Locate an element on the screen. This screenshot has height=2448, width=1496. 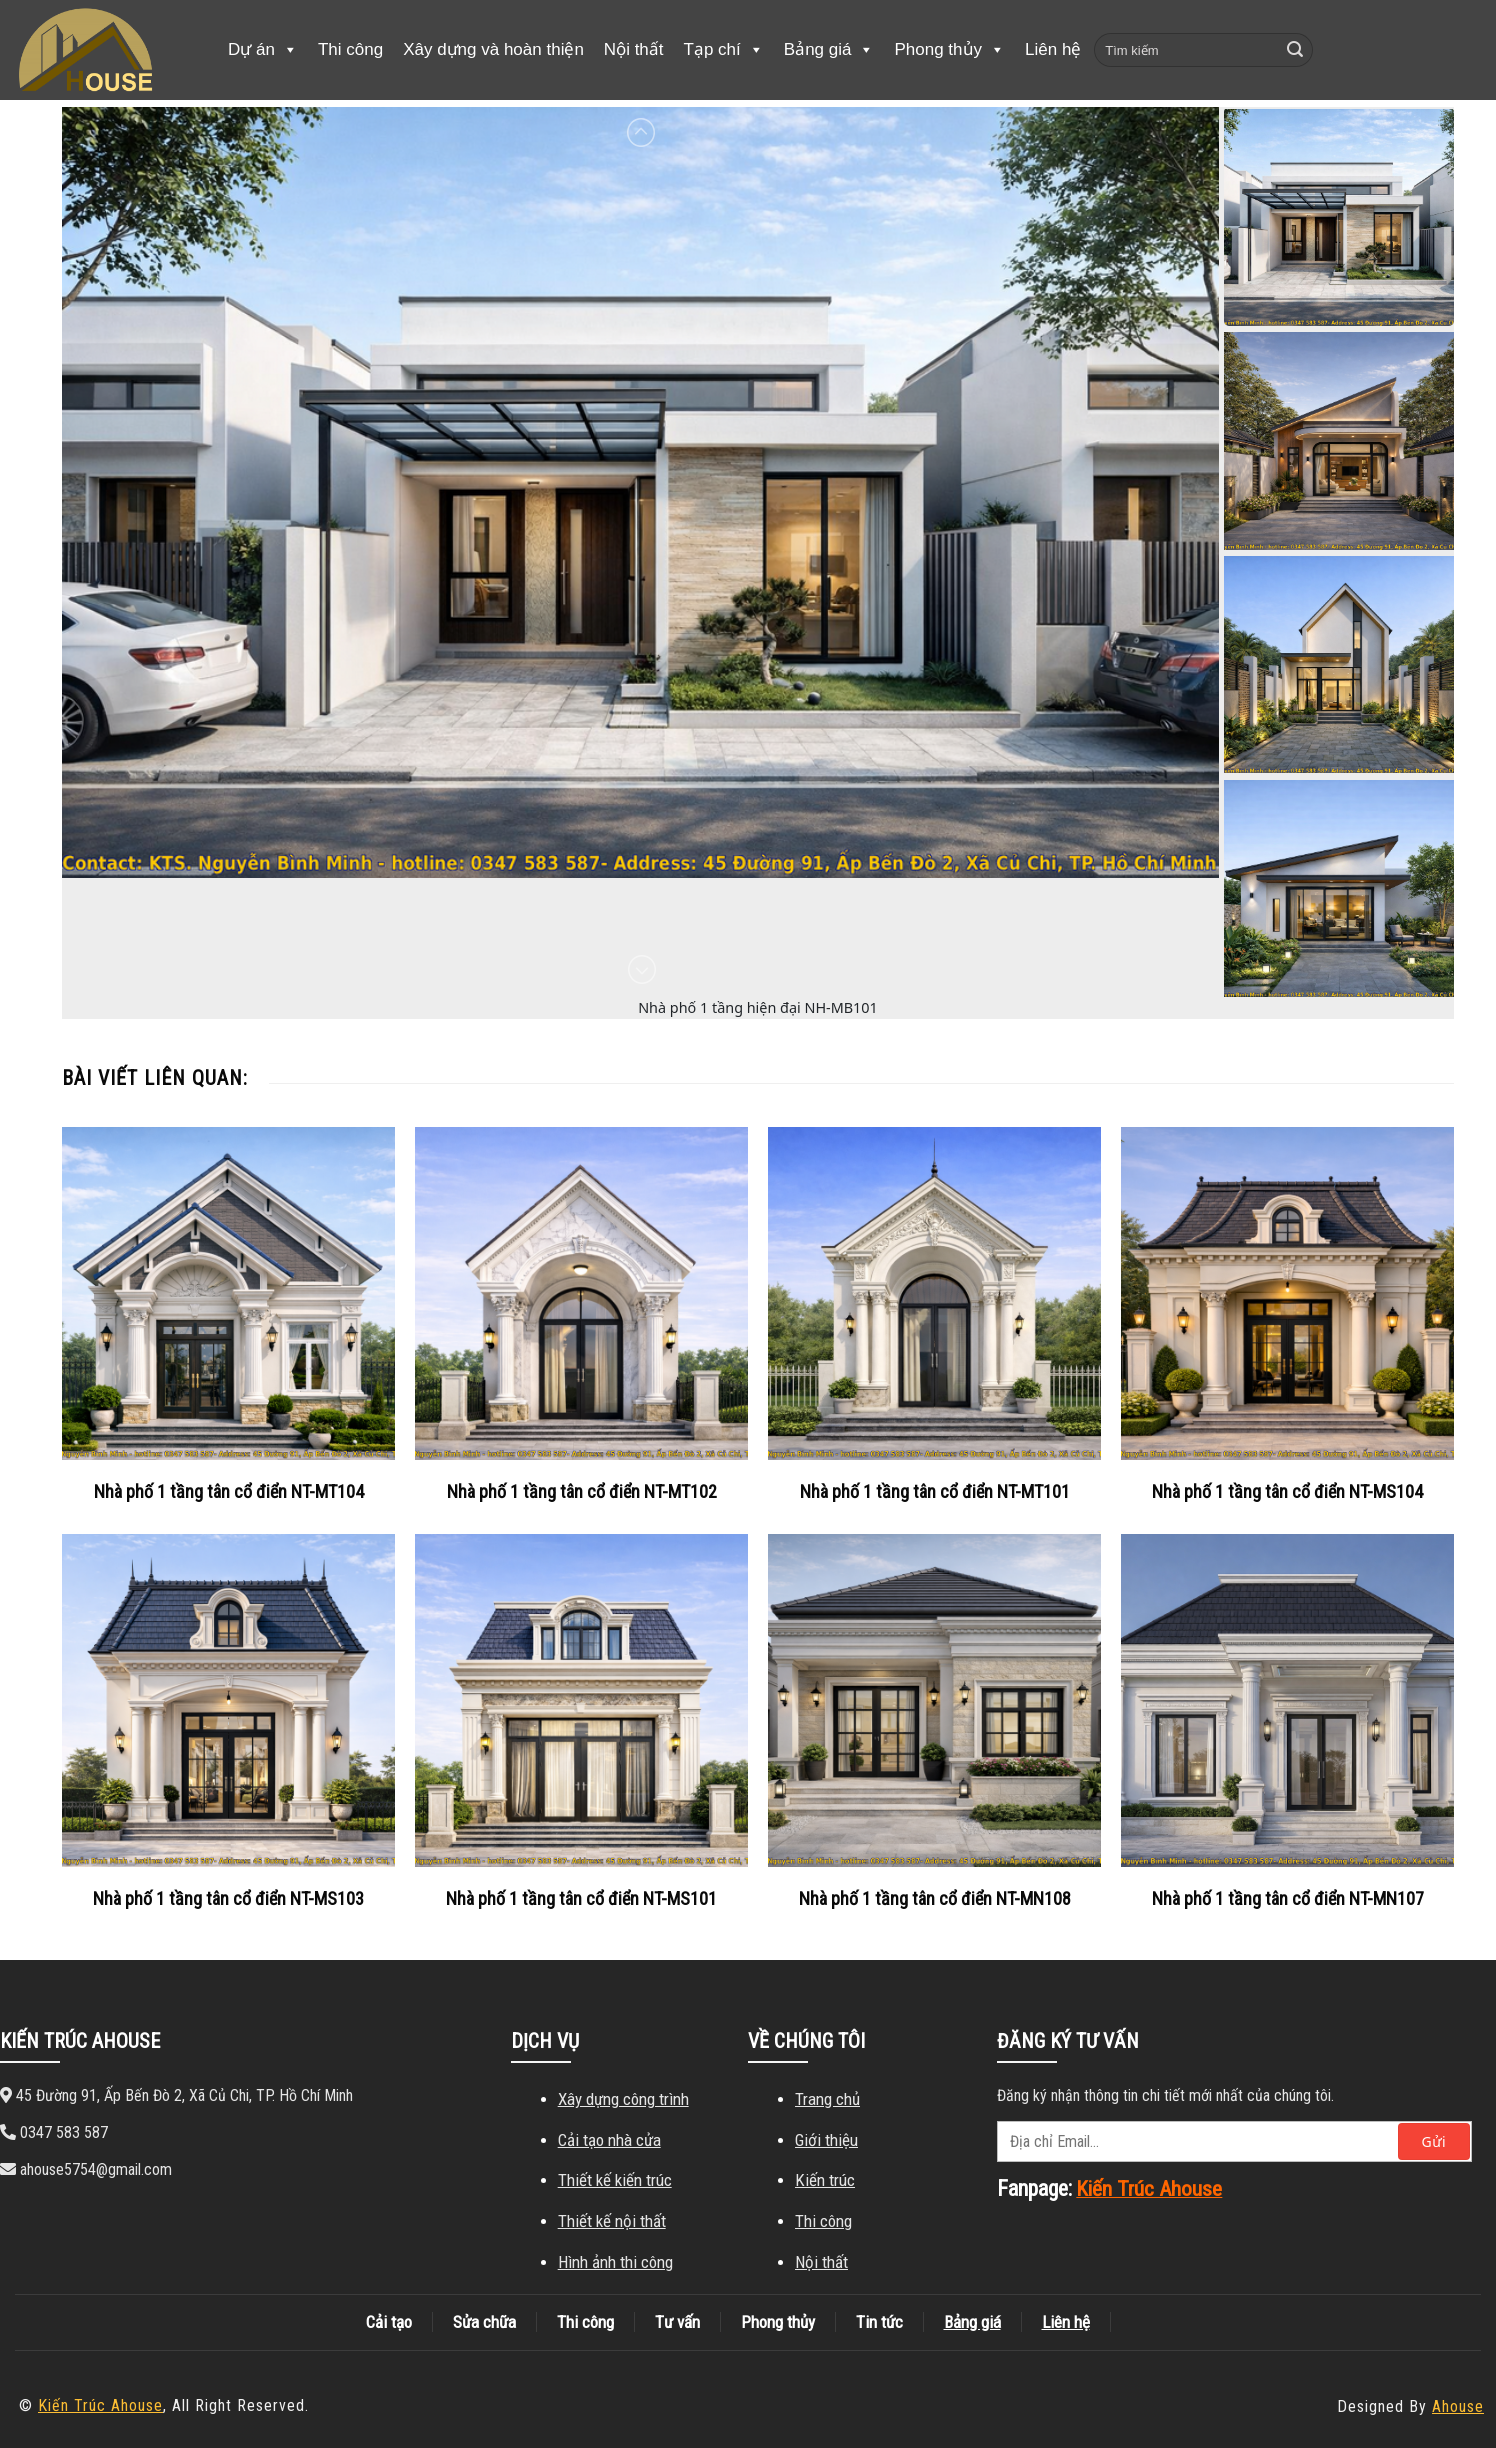
Nhà phố 1 tầng tân cổ điển NT-MT104 is located at coordinates (229, 1491).